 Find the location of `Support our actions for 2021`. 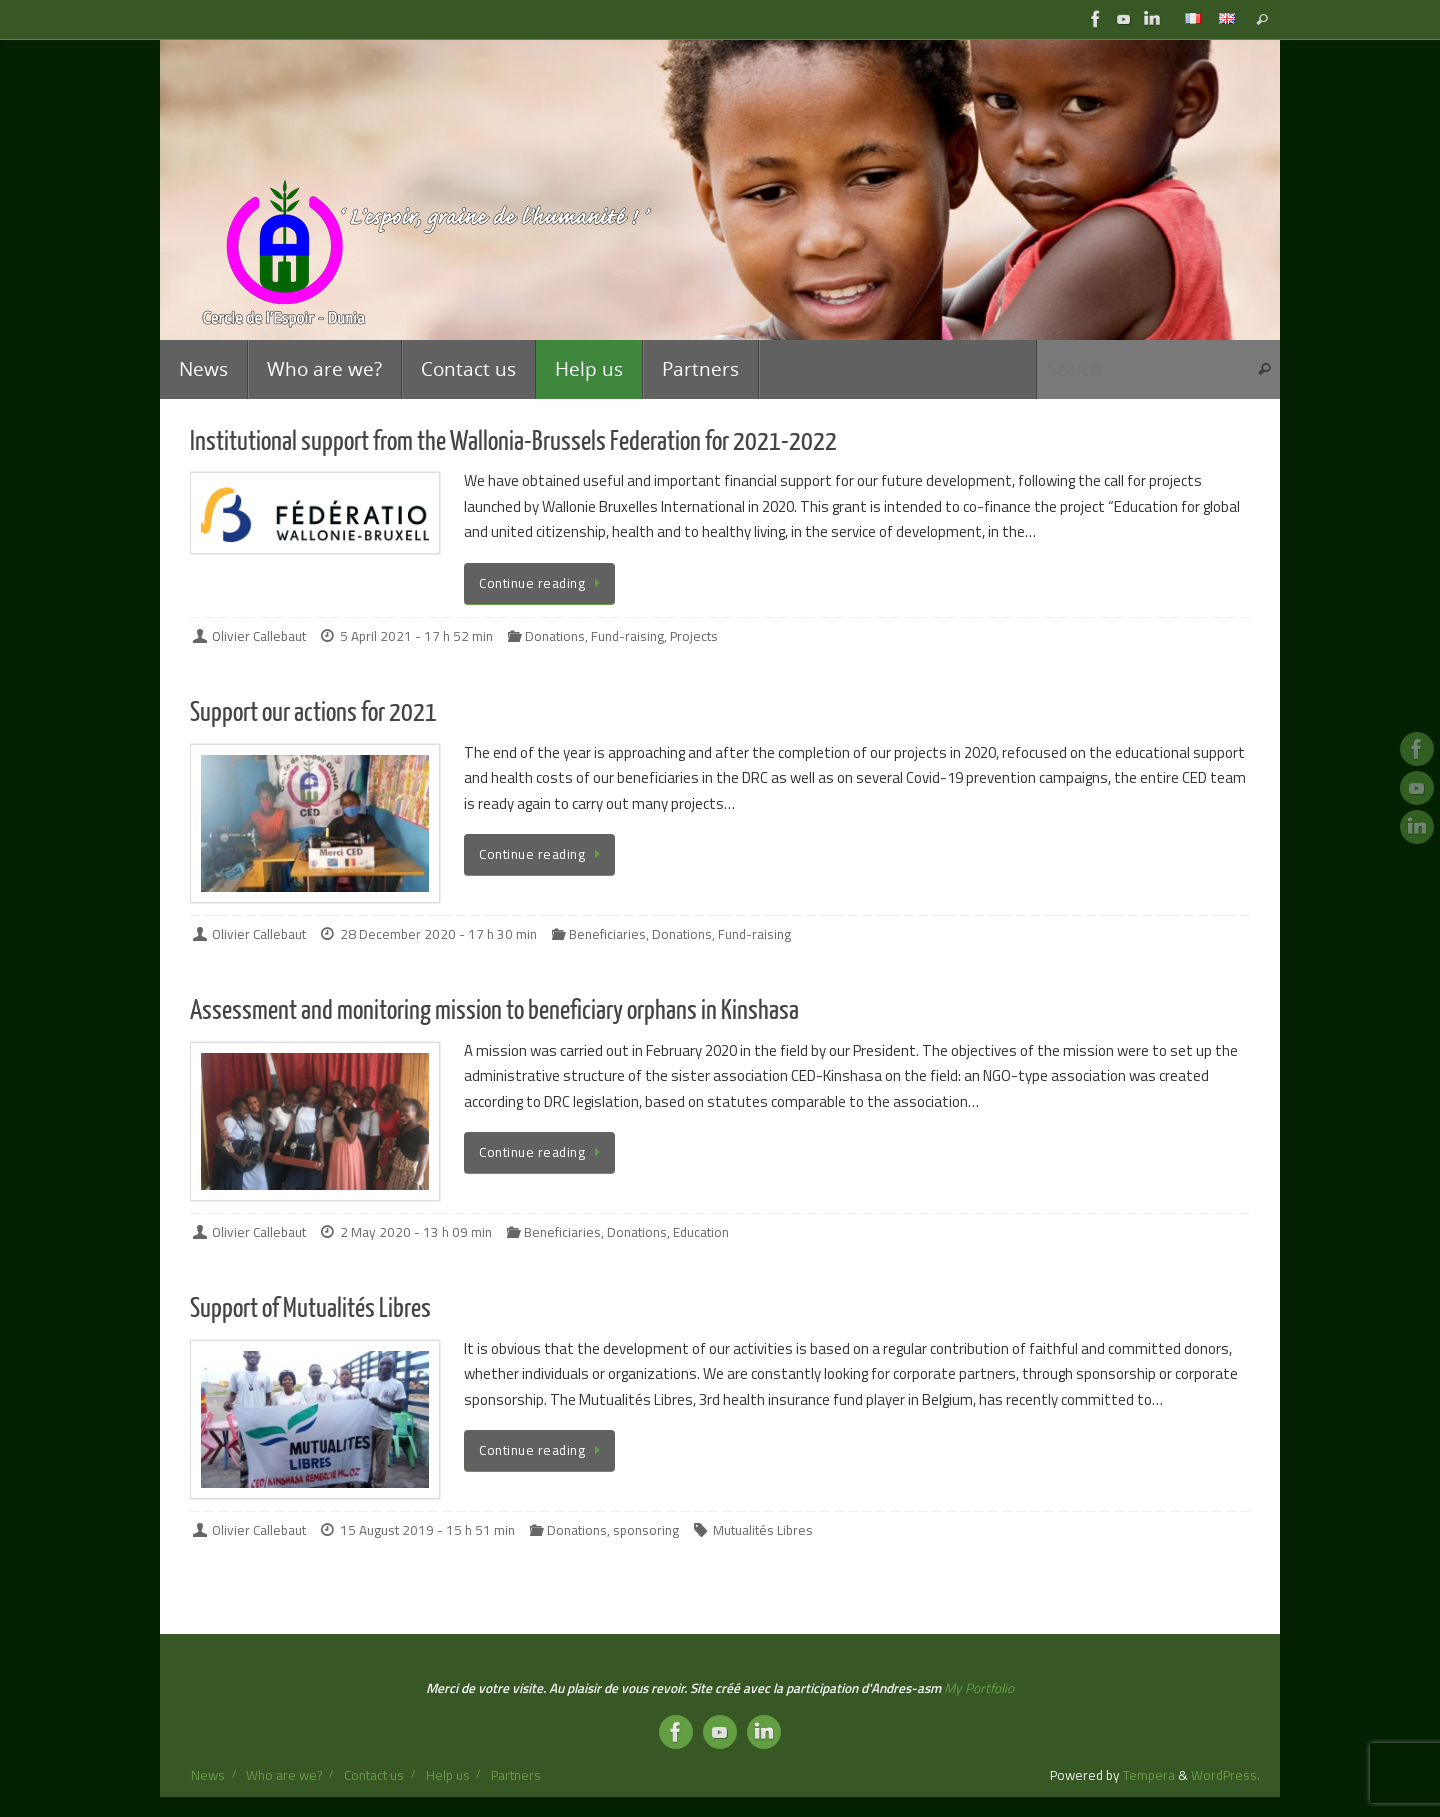

Support our actions for 2021 is located at coordinates (313, 712).